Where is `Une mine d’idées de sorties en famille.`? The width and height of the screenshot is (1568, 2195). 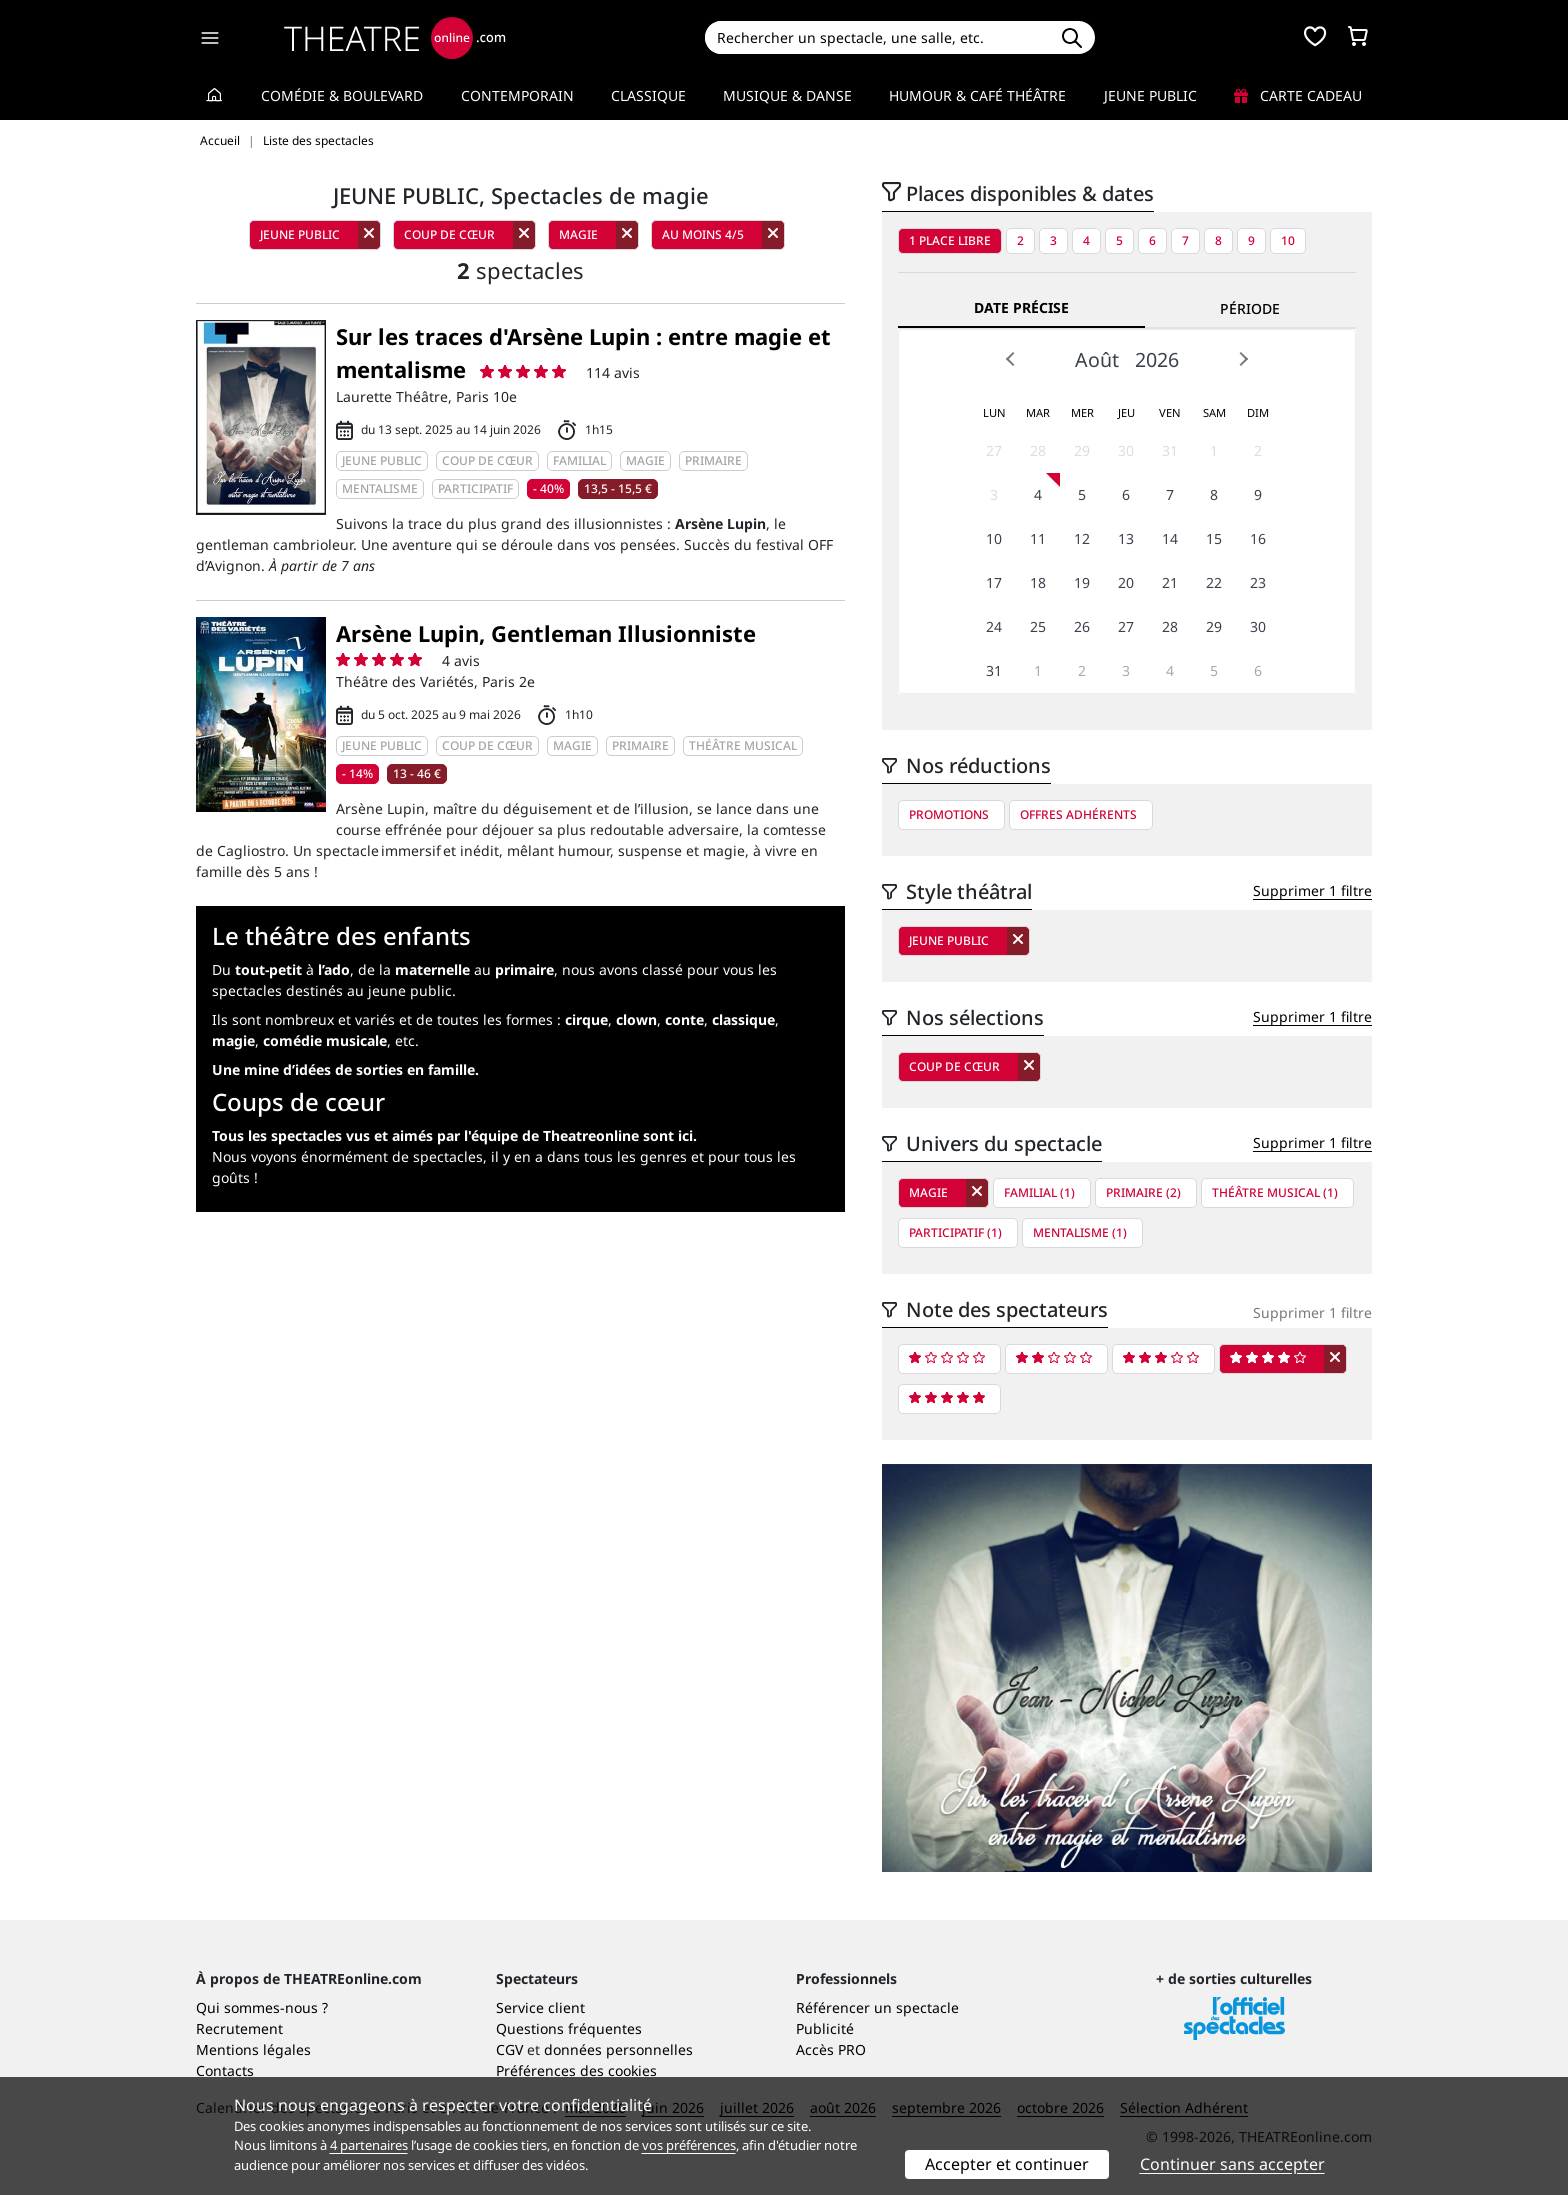
Une mine d’idées de sorties en famille. is located at coordinates (345, 1069).